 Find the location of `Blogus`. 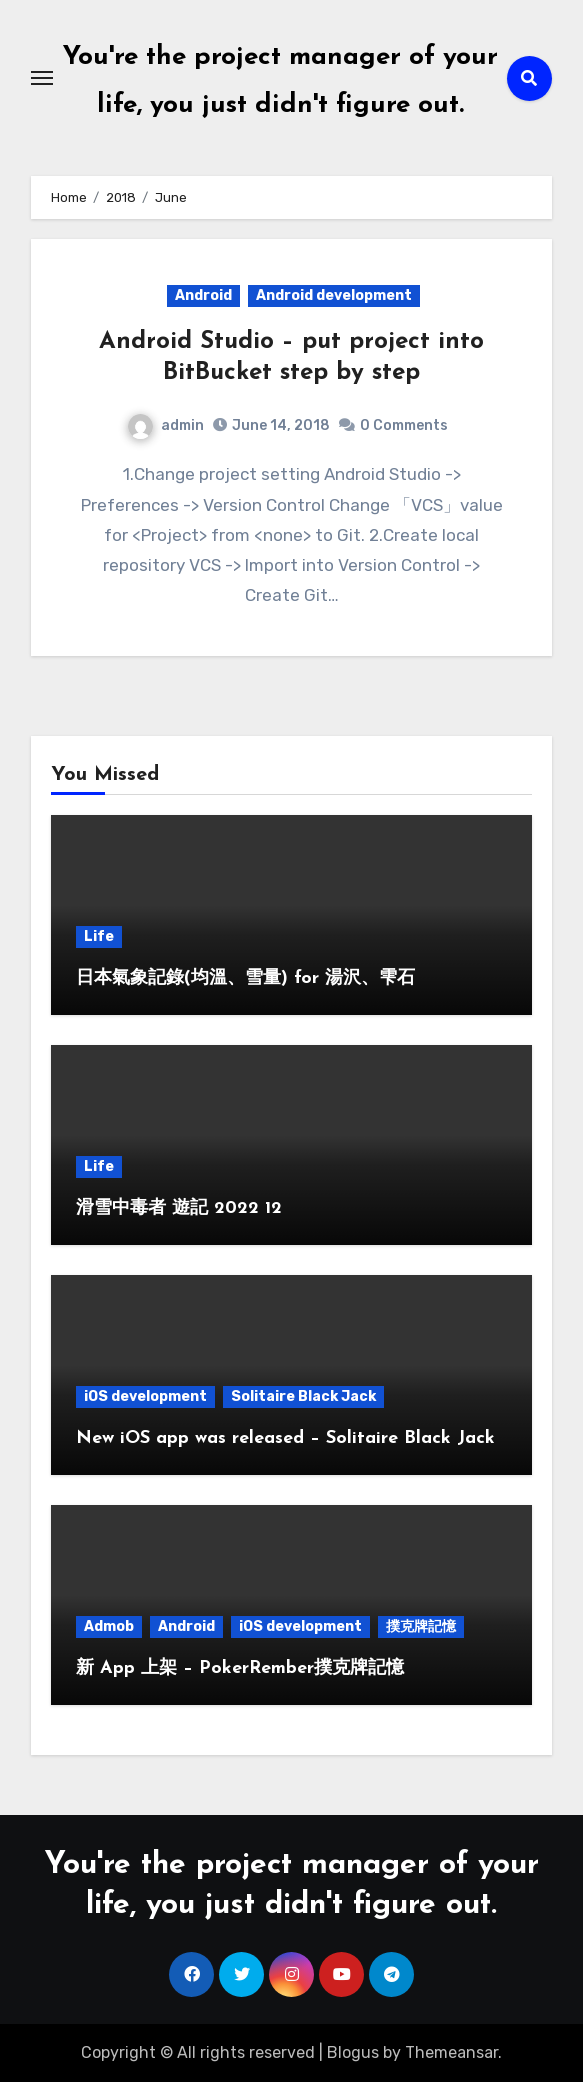

Blogus is located at coordinates (353, 2052).